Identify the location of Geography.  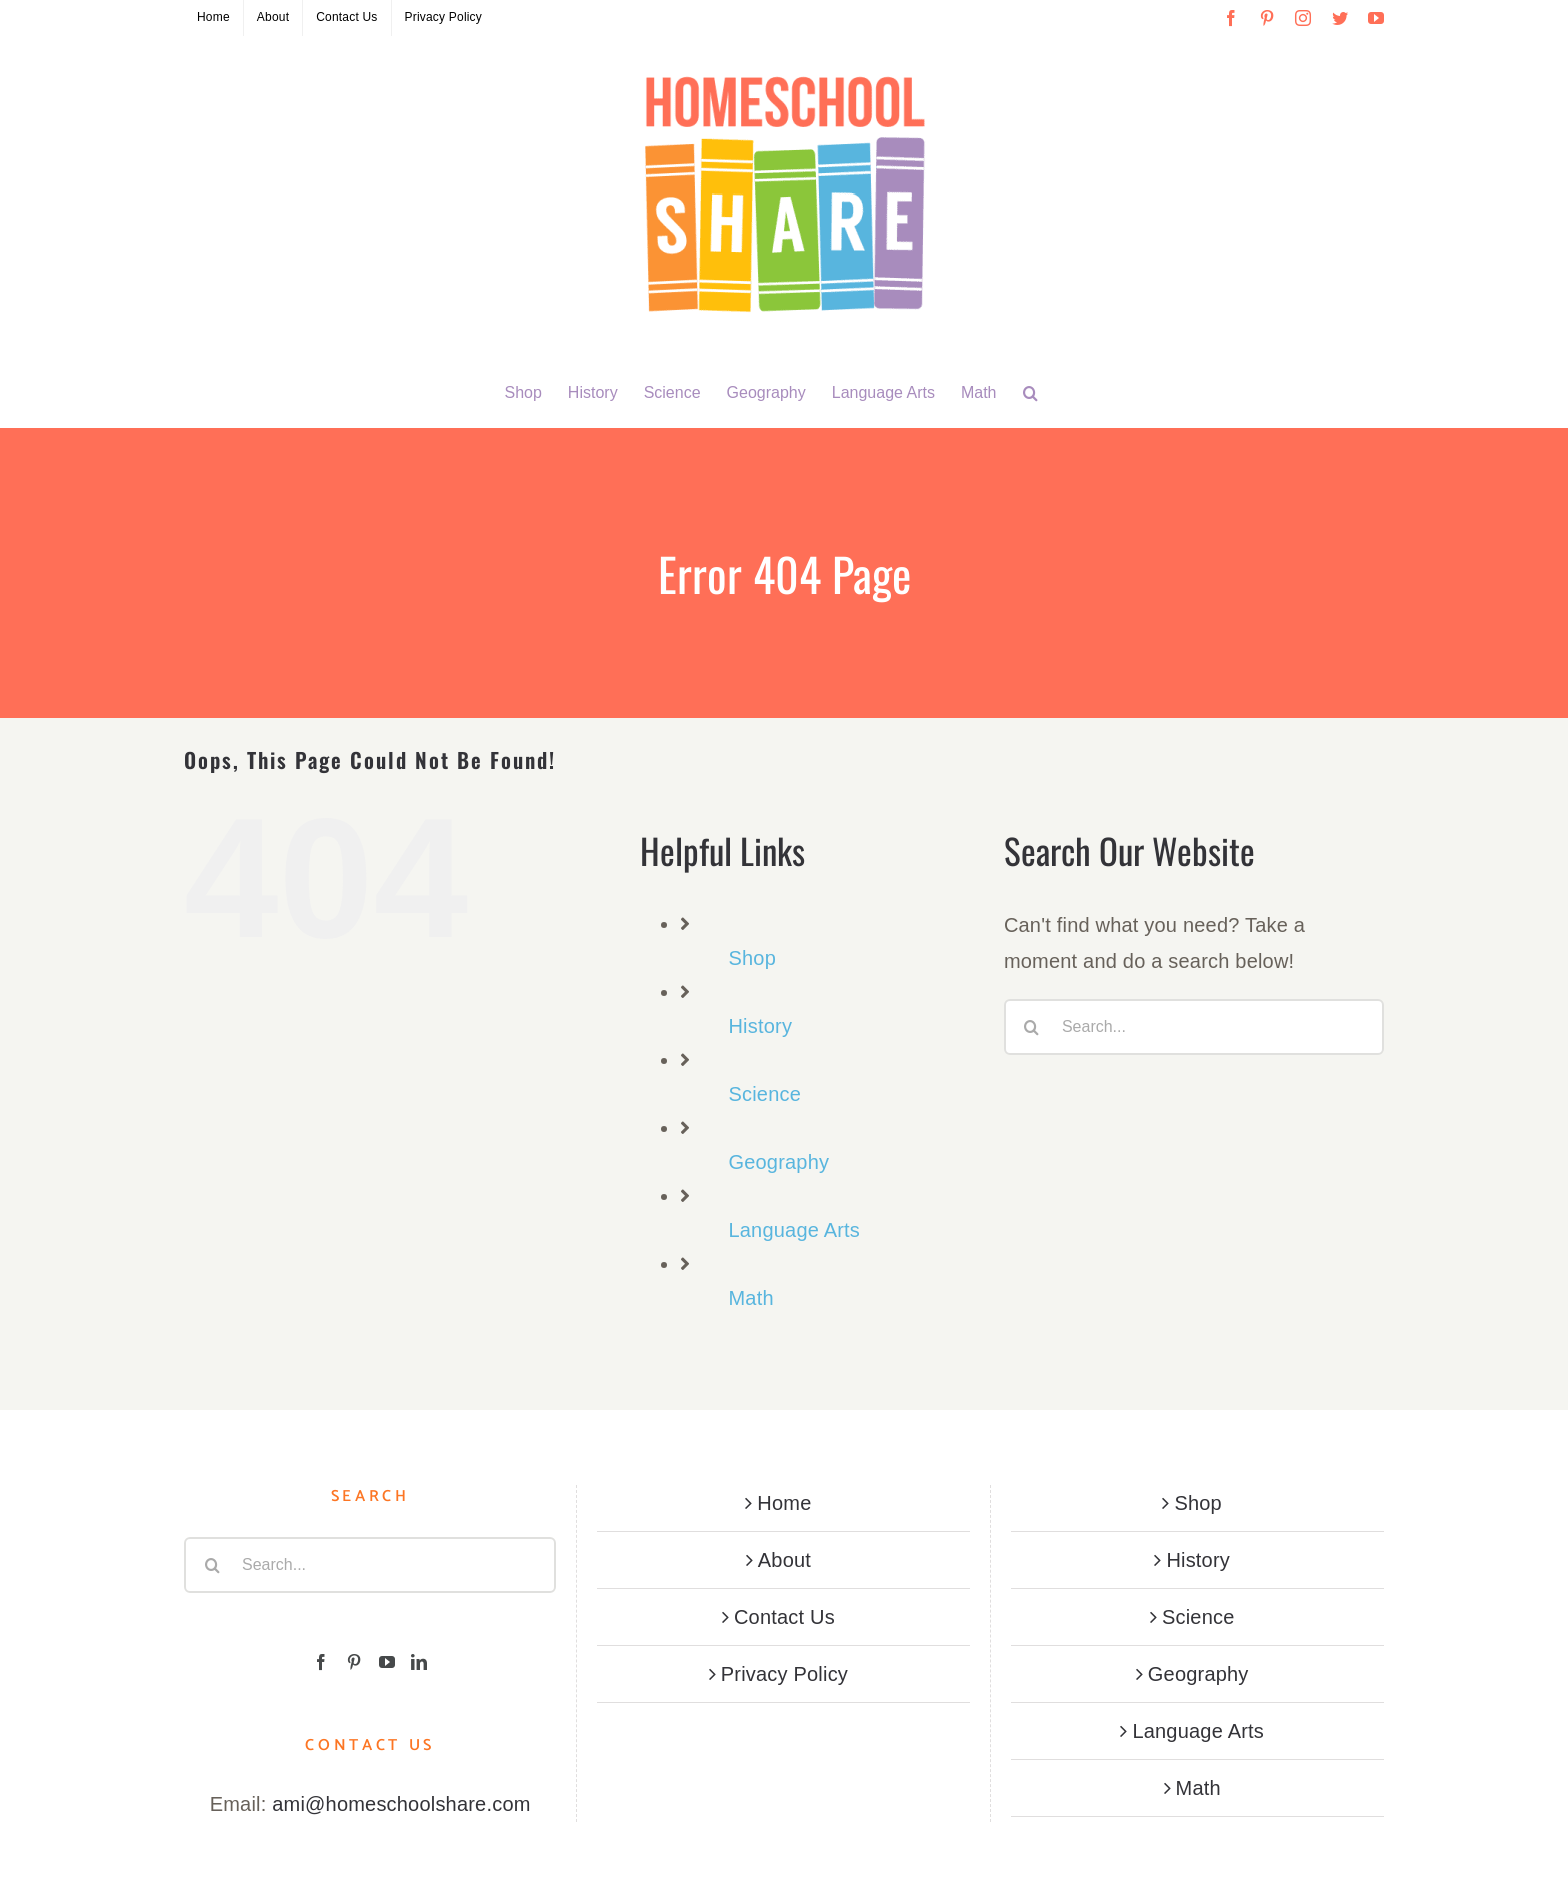
(778, 1162).